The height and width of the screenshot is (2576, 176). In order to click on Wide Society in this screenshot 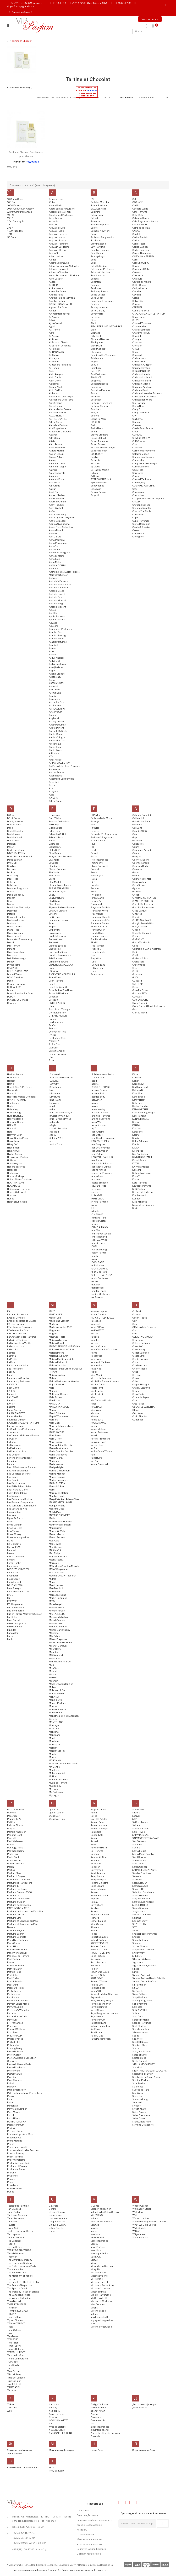, I will do `click(139, 2228)`.